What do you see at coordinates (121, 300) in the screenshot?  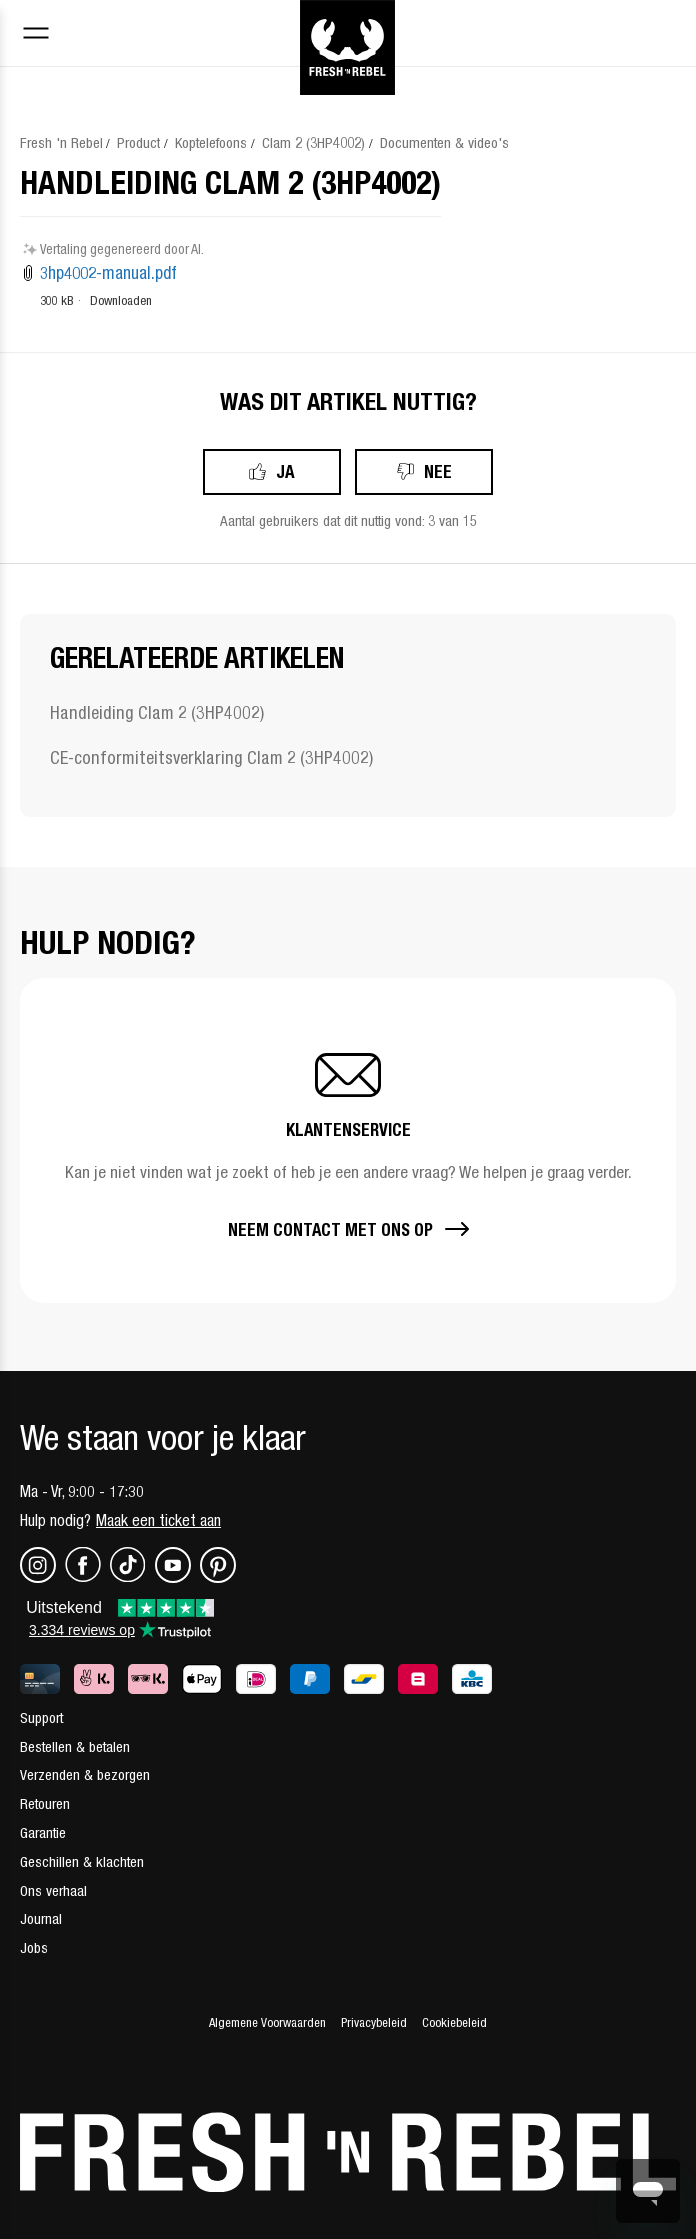 I see `Downloaden` at bounding box center [121, 300].